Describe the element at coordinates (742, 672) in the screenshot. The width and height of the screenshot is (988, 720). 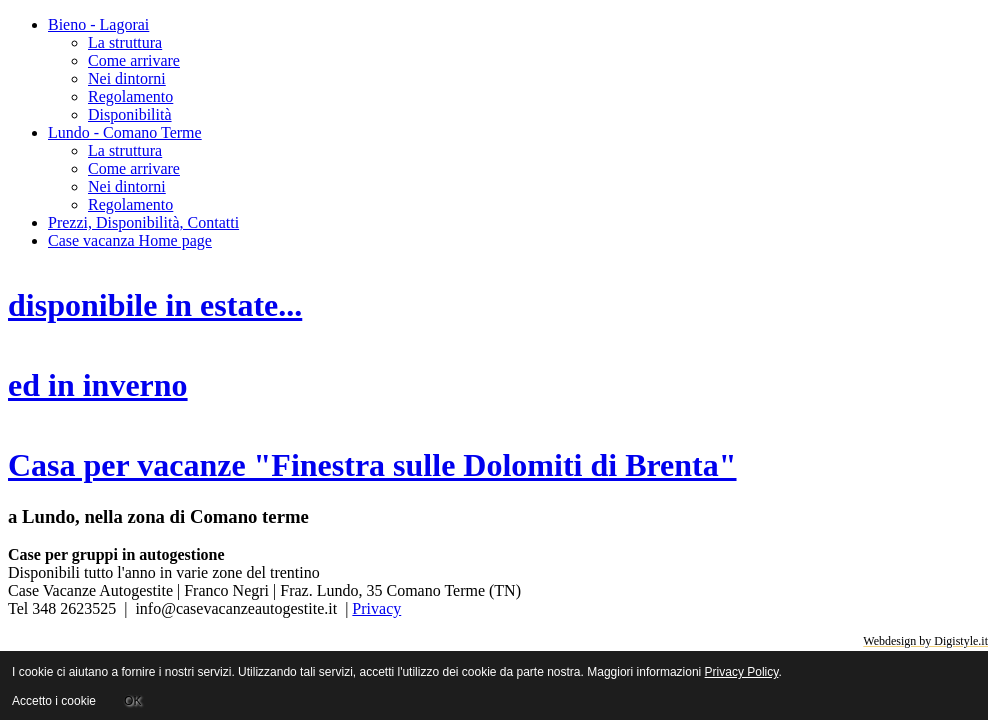
I see `Privacy Policy` at that location.